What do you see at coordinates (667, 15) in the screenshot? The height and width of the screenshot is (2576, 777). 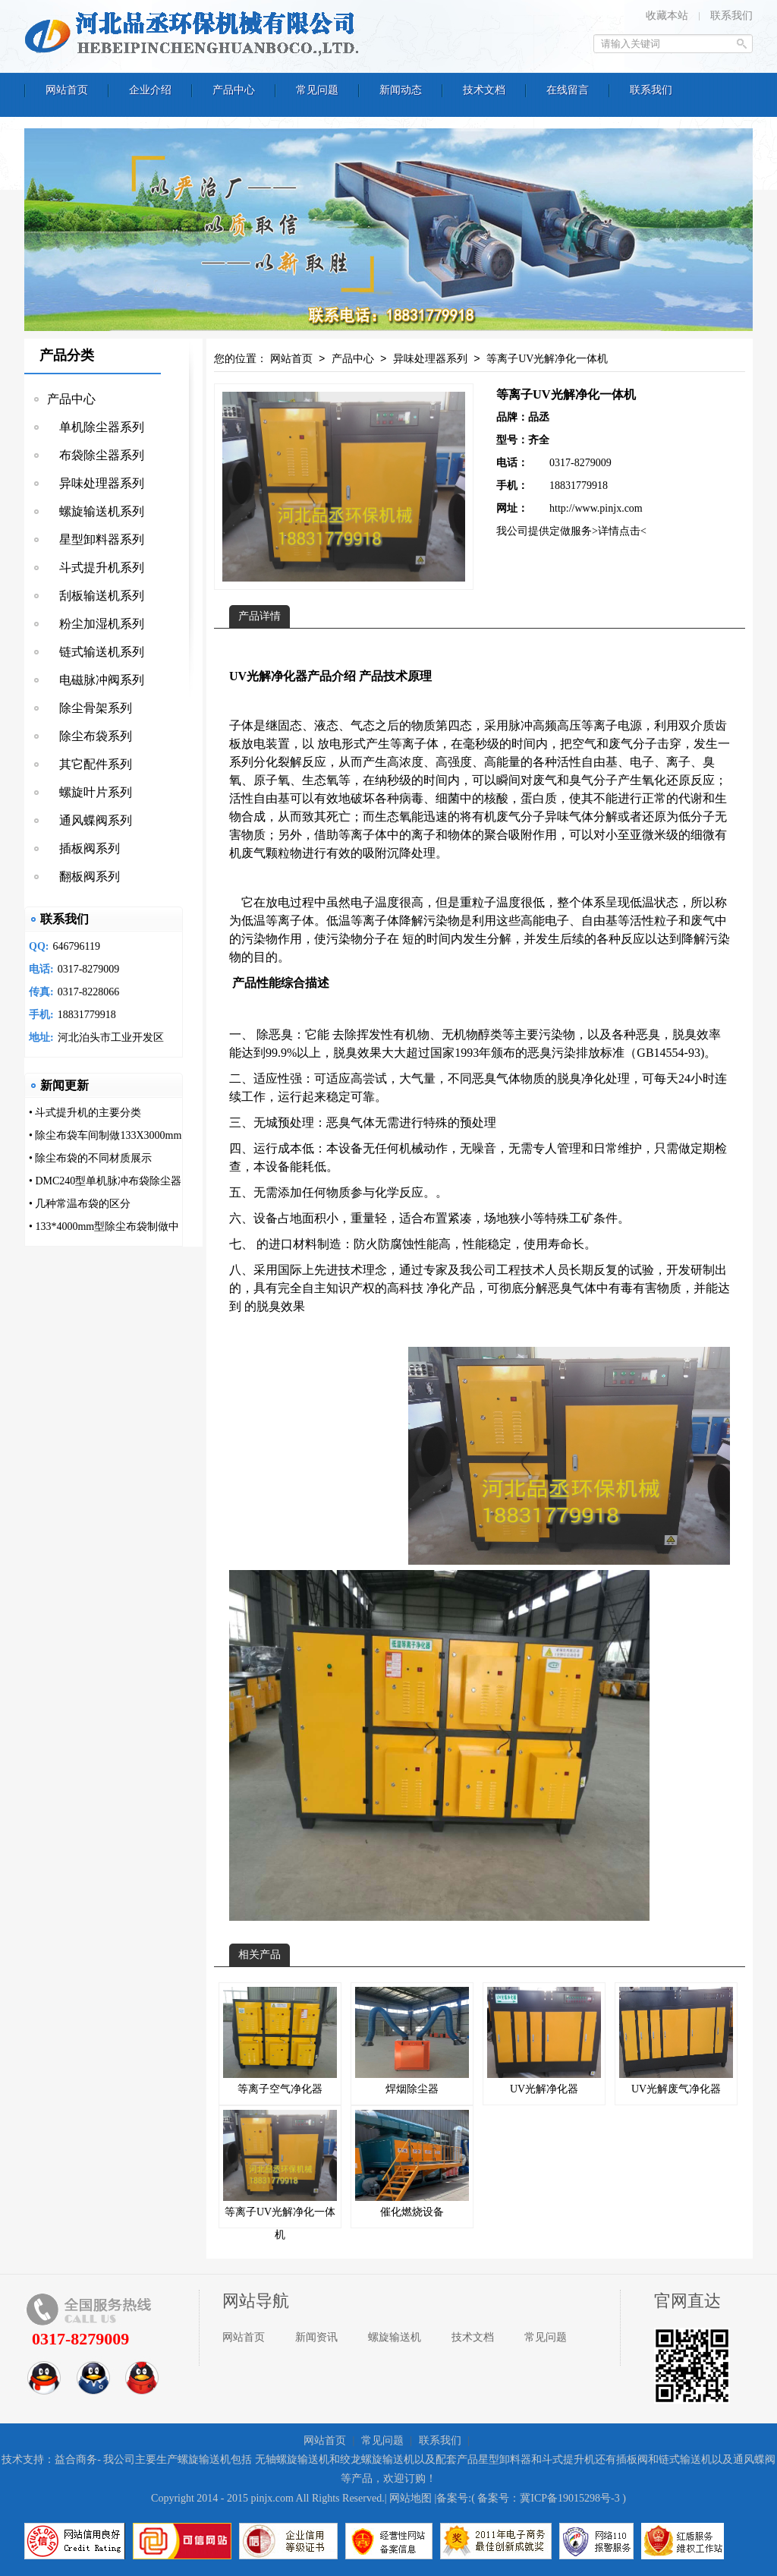 I see `收藏本站` at bounding box center [667, 15].